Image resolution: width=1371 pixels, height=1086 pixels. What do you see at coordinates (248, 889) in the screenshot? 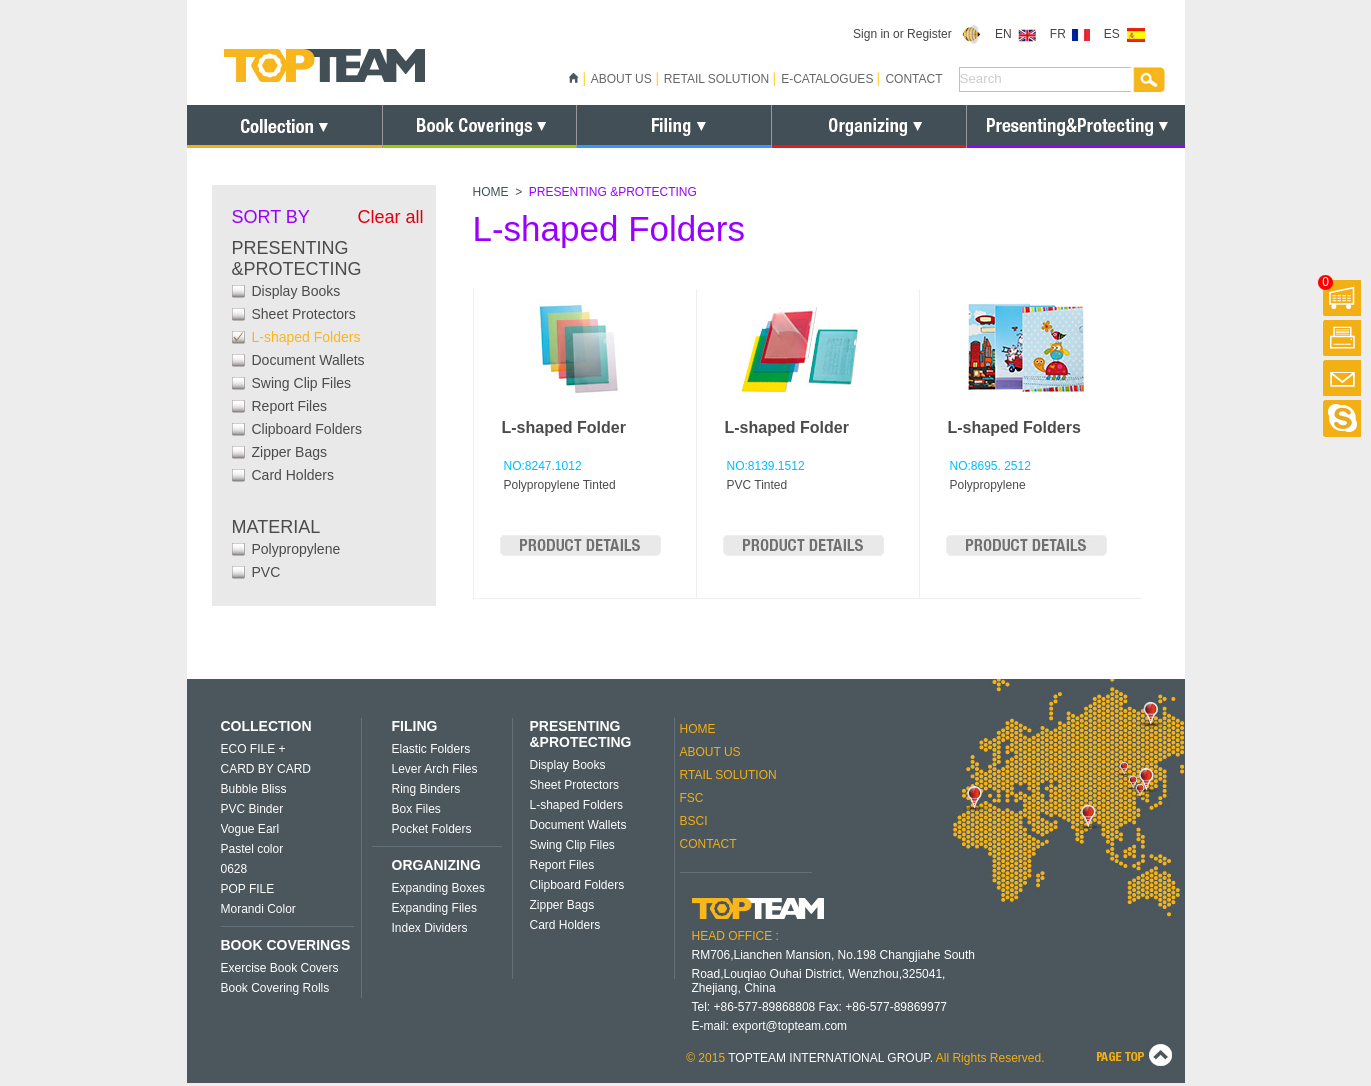
I see `POP FILE` at bounding box center [248, 889].